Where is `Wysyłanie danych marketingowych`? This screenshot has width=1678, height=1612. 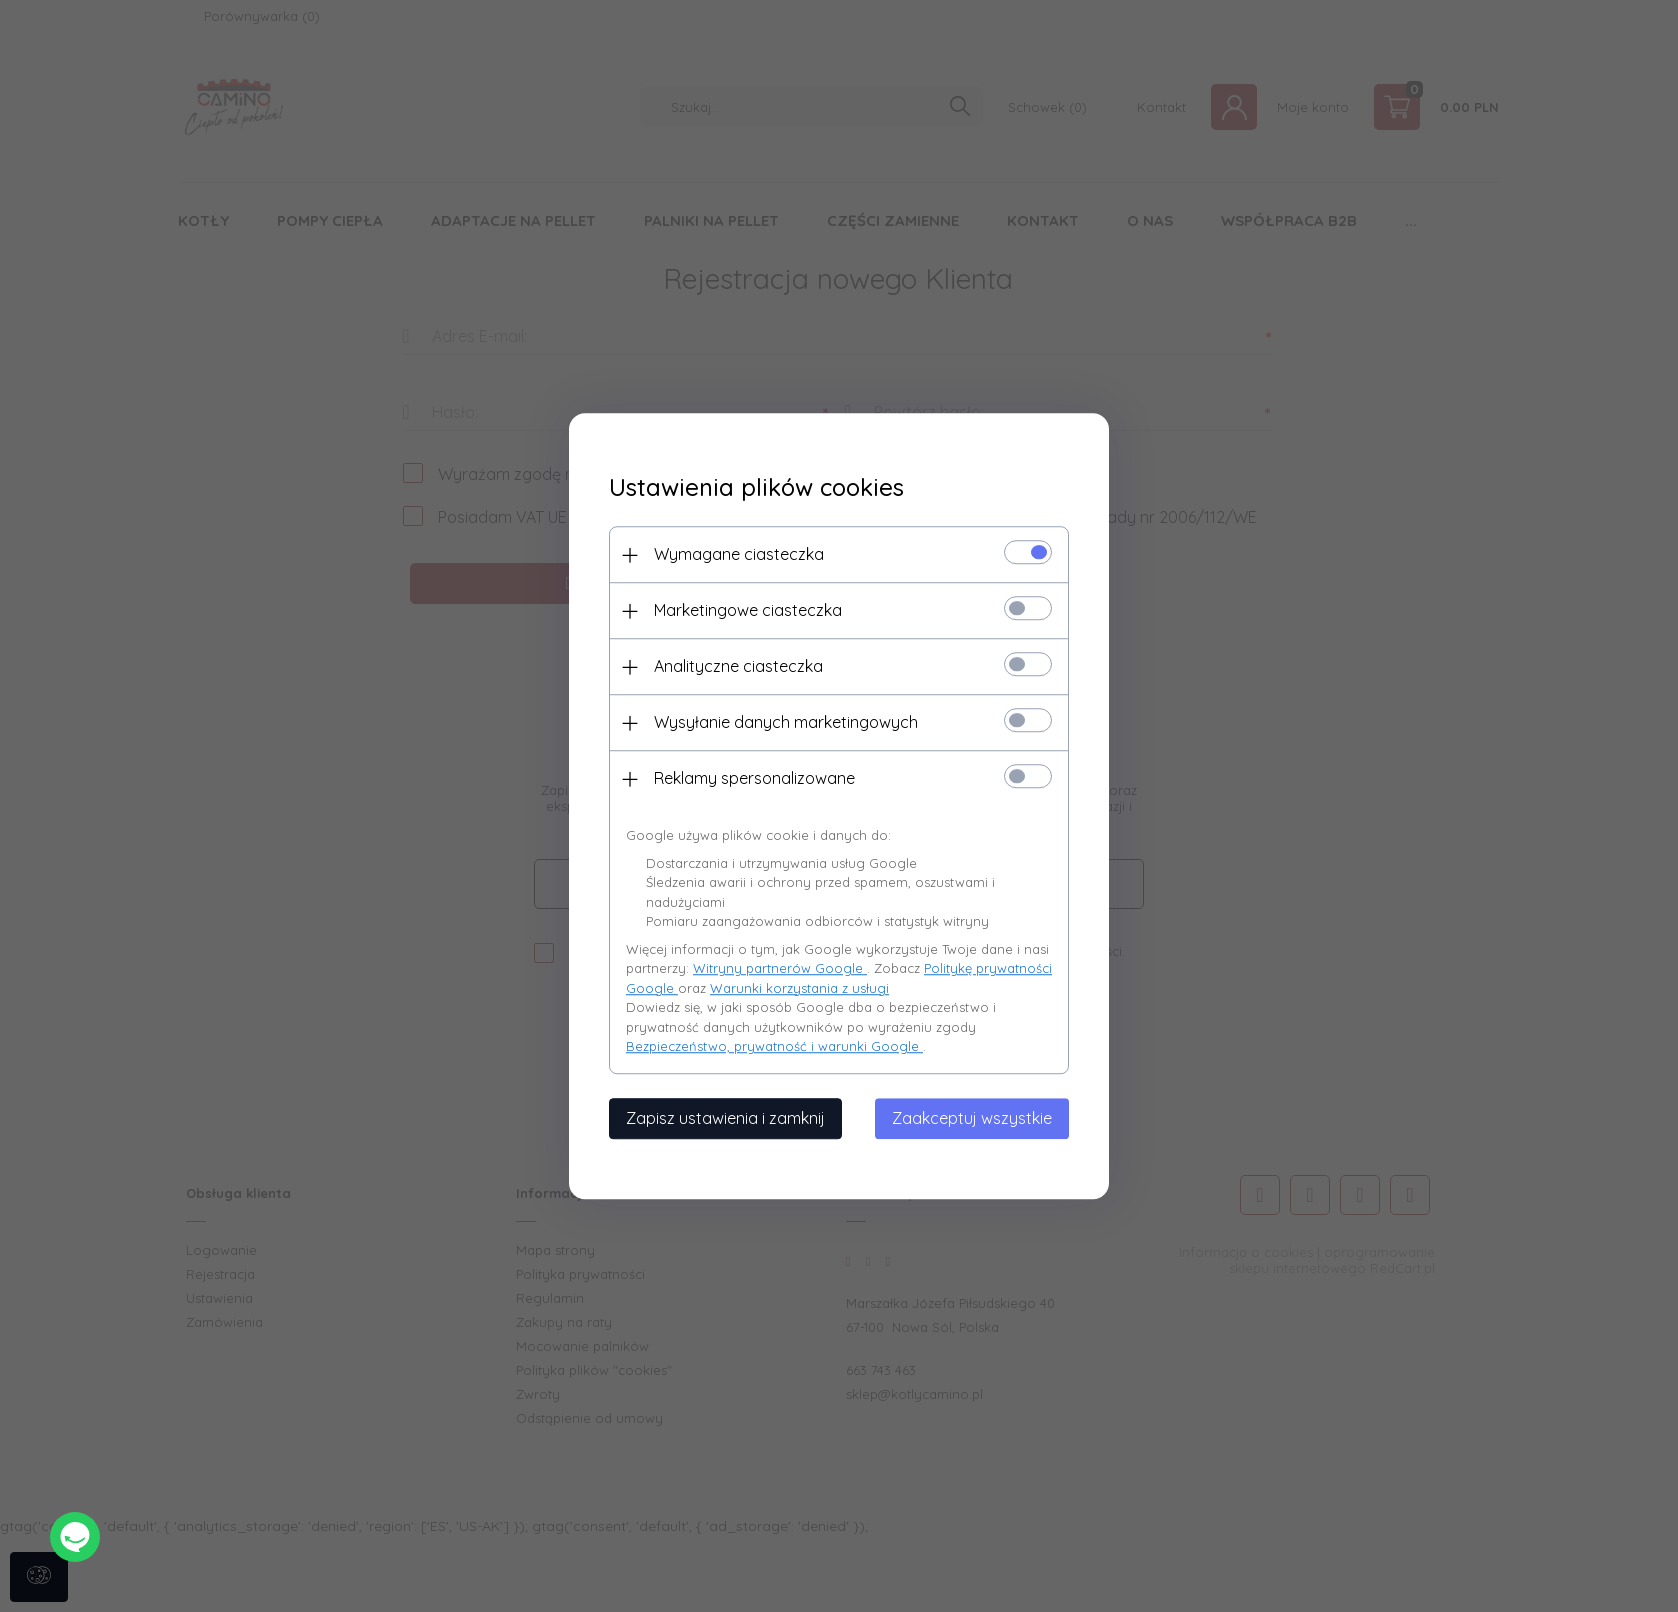
Wysyłanie danych marketingowych is located at coordinates (786, 722).